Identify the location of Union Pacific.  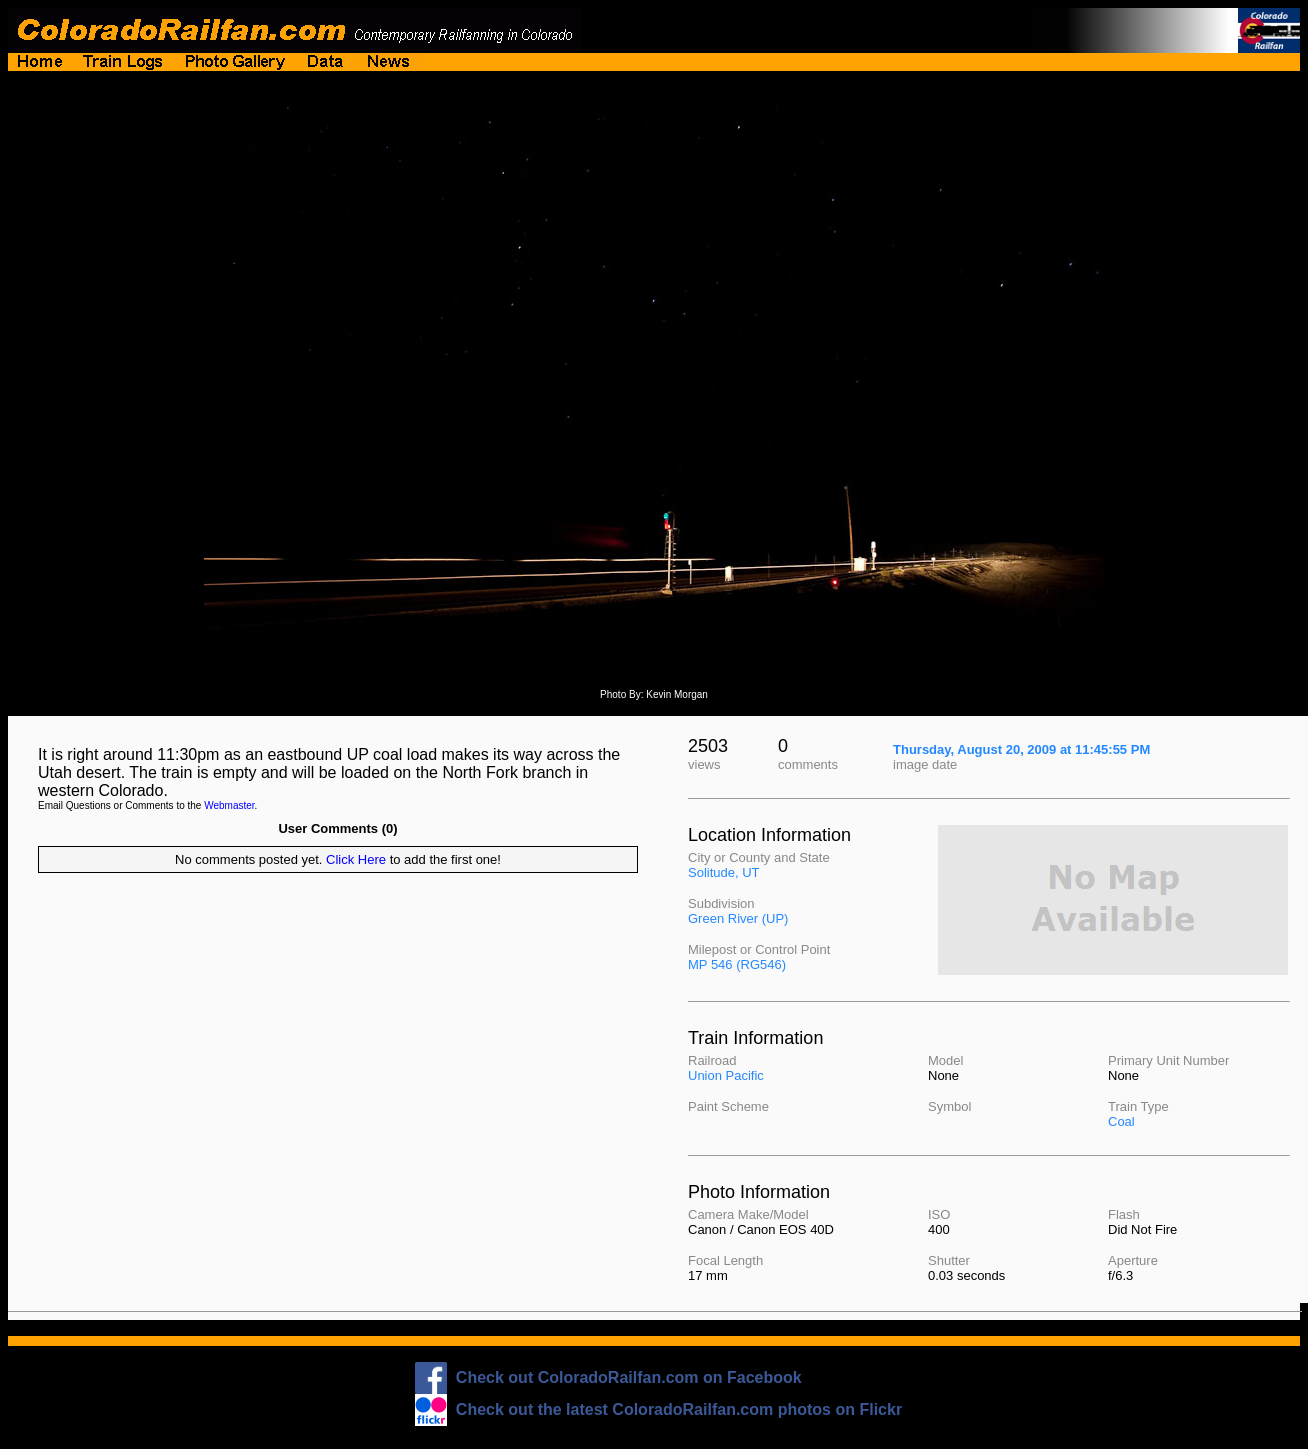
(726, 1075).